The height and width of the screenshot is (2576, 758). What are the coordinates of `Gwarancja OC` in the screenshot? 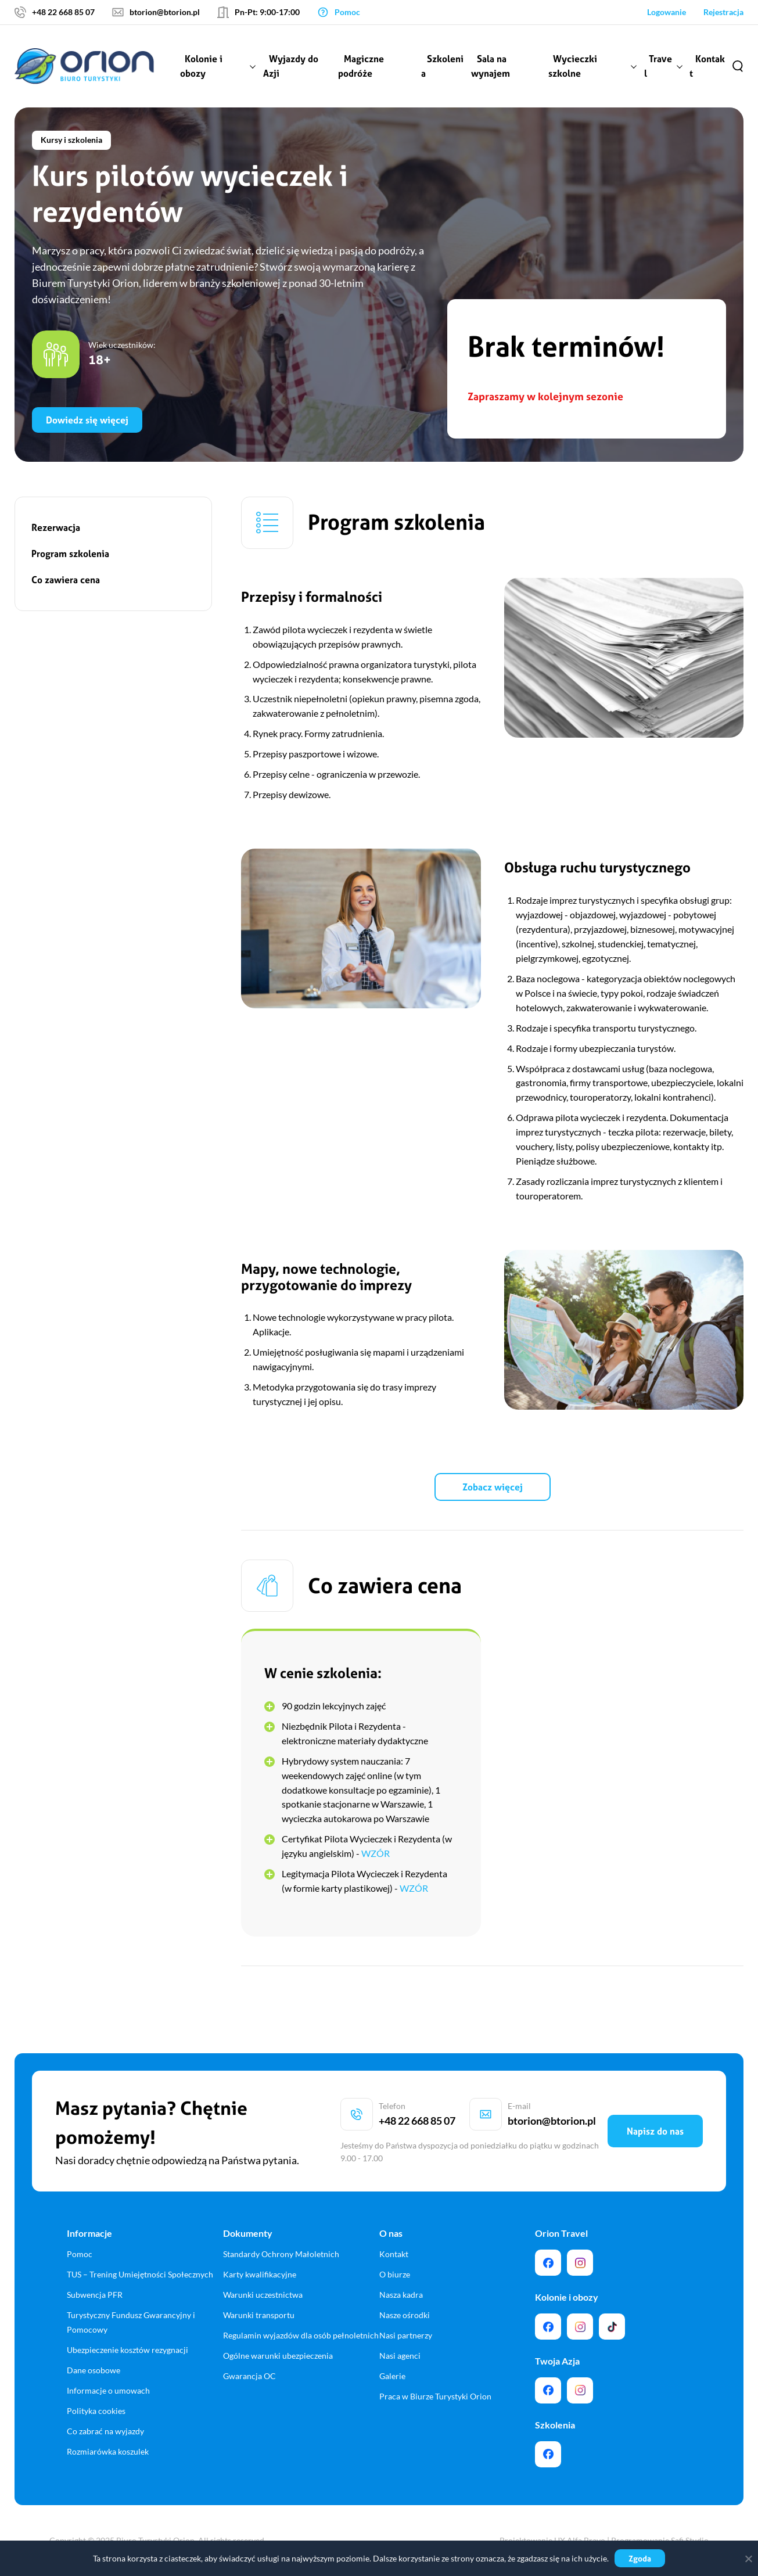 It's located at (249, 2376).